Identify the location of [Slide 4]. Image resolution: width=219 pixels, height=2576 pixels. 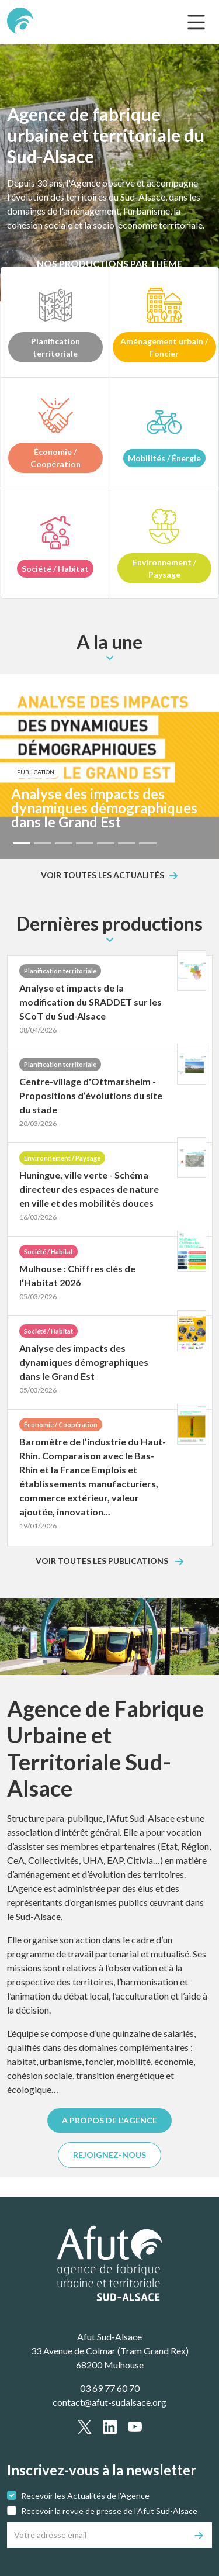
(84, 843).